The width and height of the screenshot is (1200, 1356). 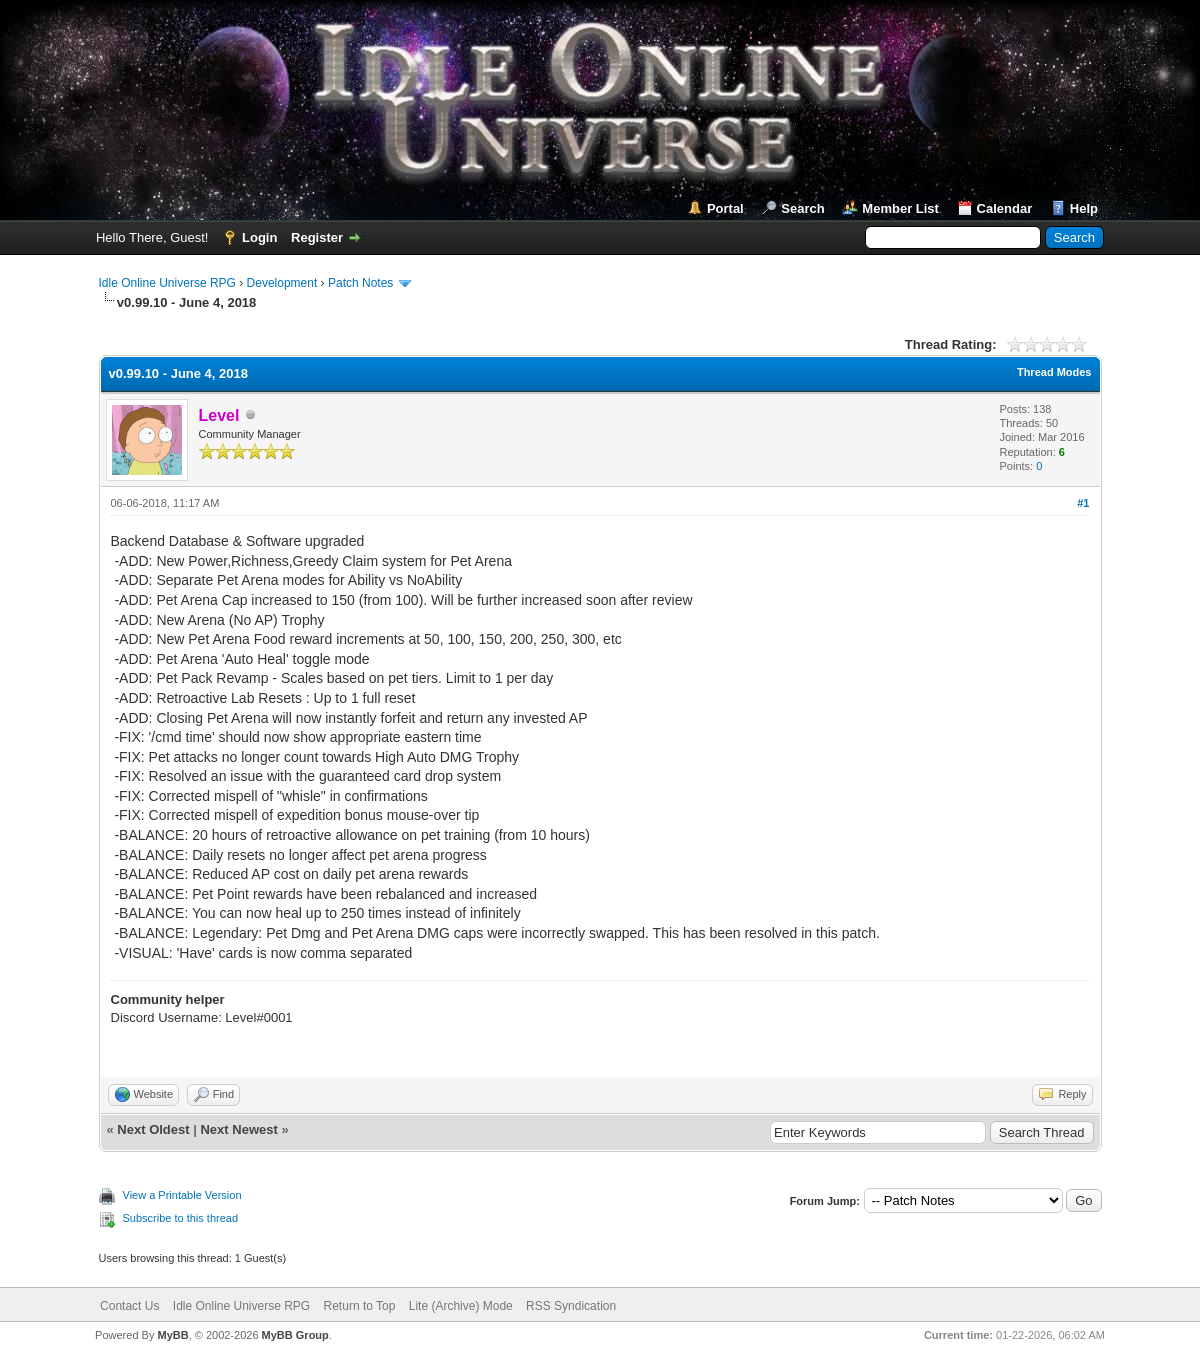 I want to click on Calendar, so click(x=1005, y=208).